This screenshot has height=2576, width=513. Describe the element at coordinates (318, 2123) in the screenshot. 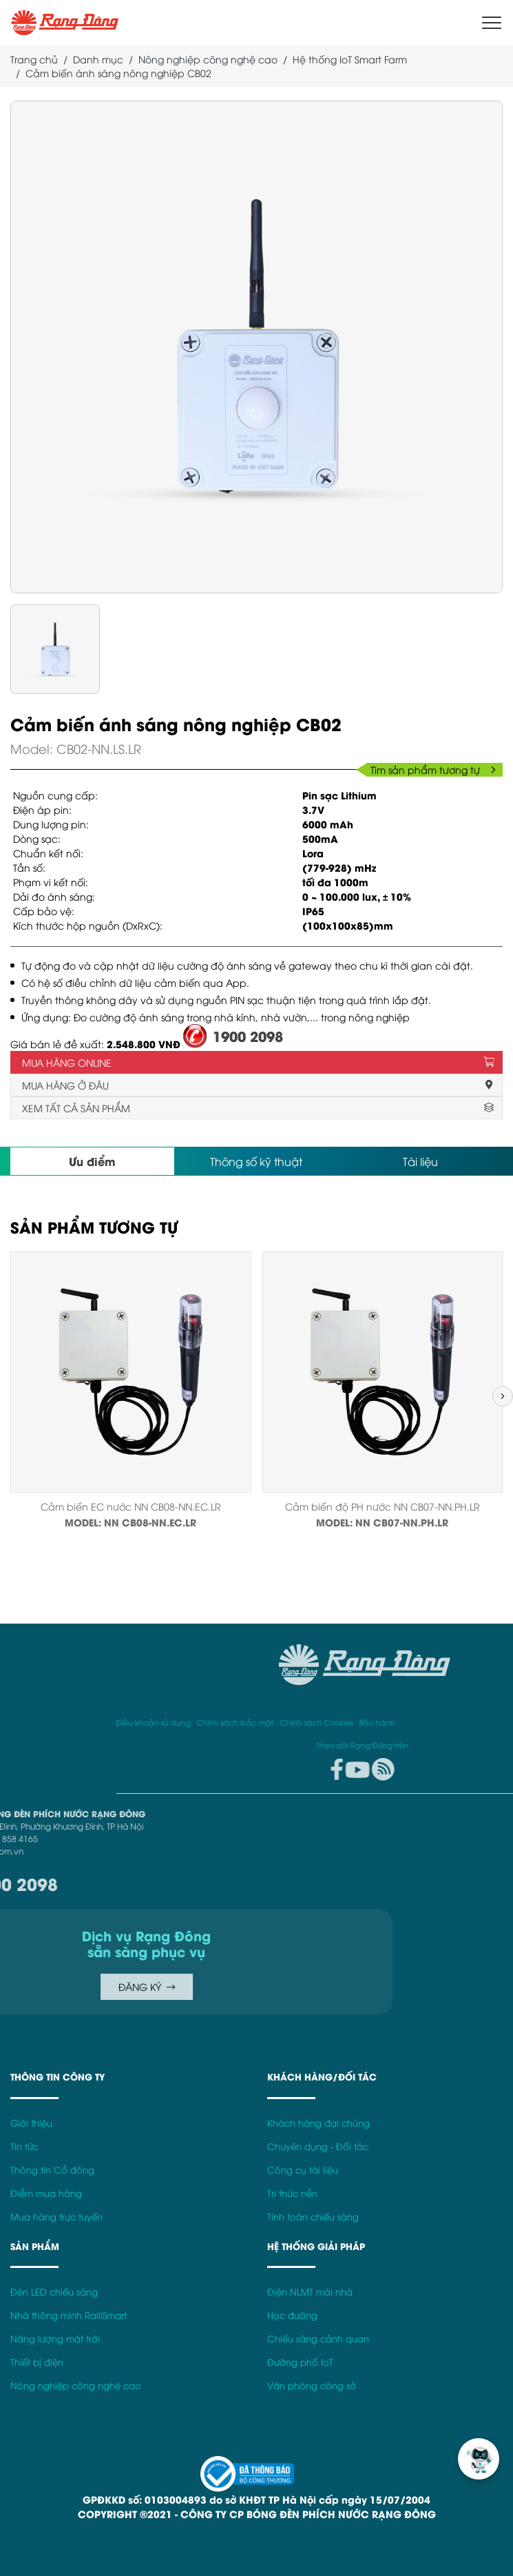

I see `Khách hàng đại chúng` at that location.